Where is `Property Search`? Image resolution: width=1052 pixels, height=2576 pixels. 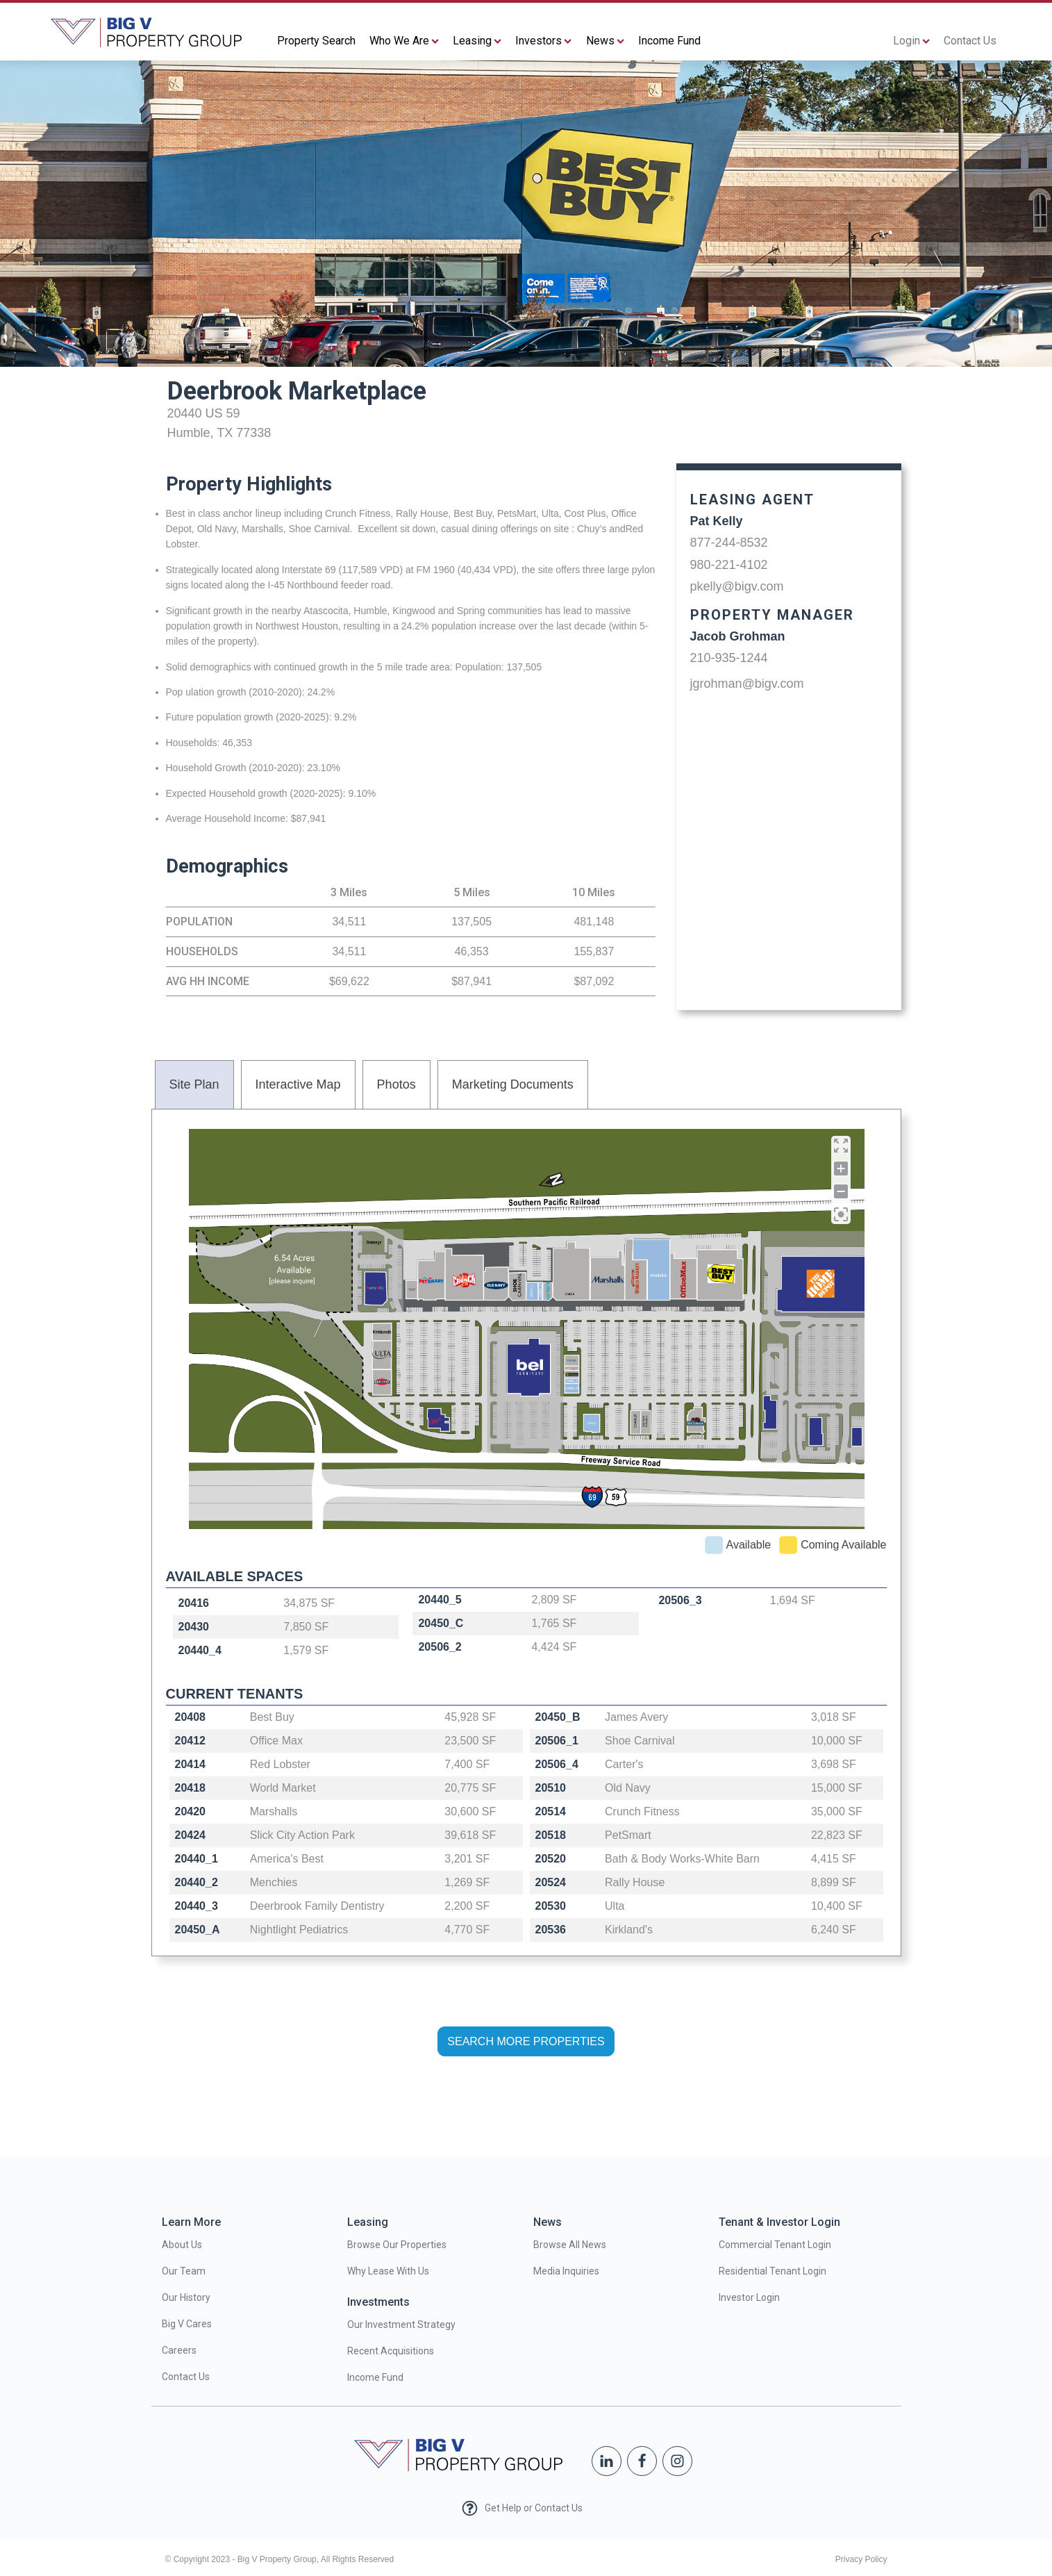
Property Search is located at coordinates (316, 40).